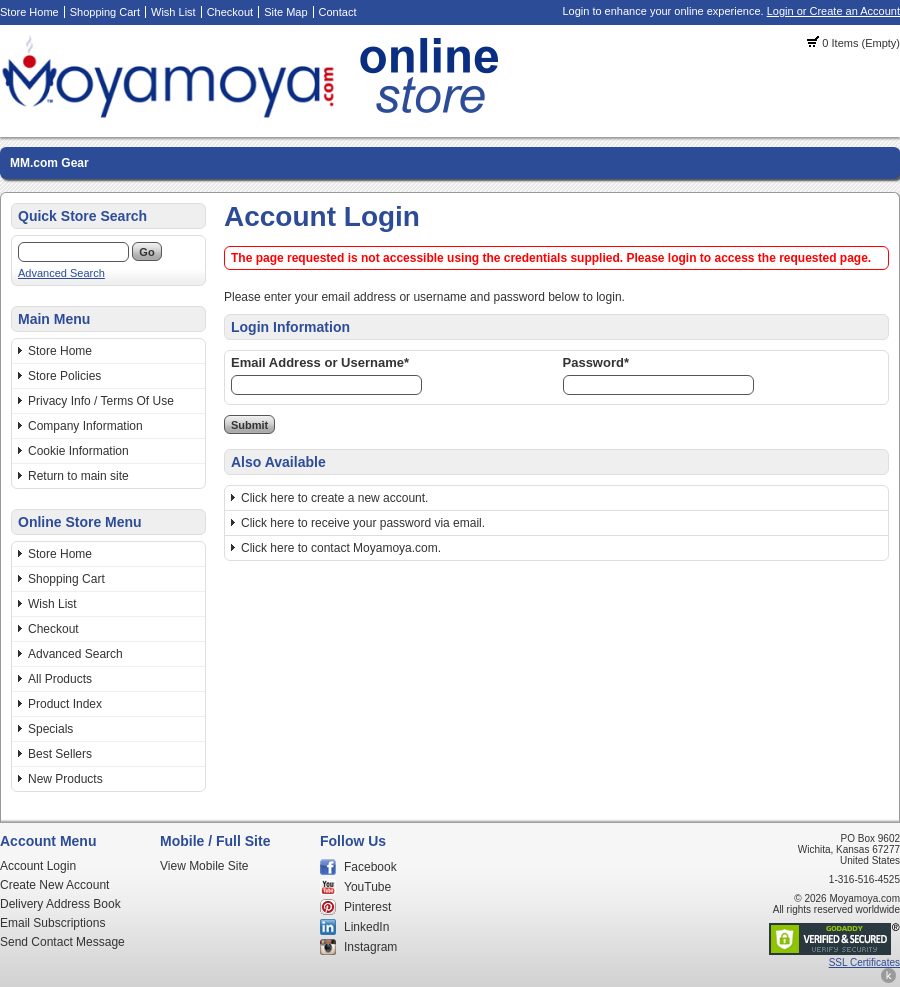  I want to click on New Products, so click(65, 779).